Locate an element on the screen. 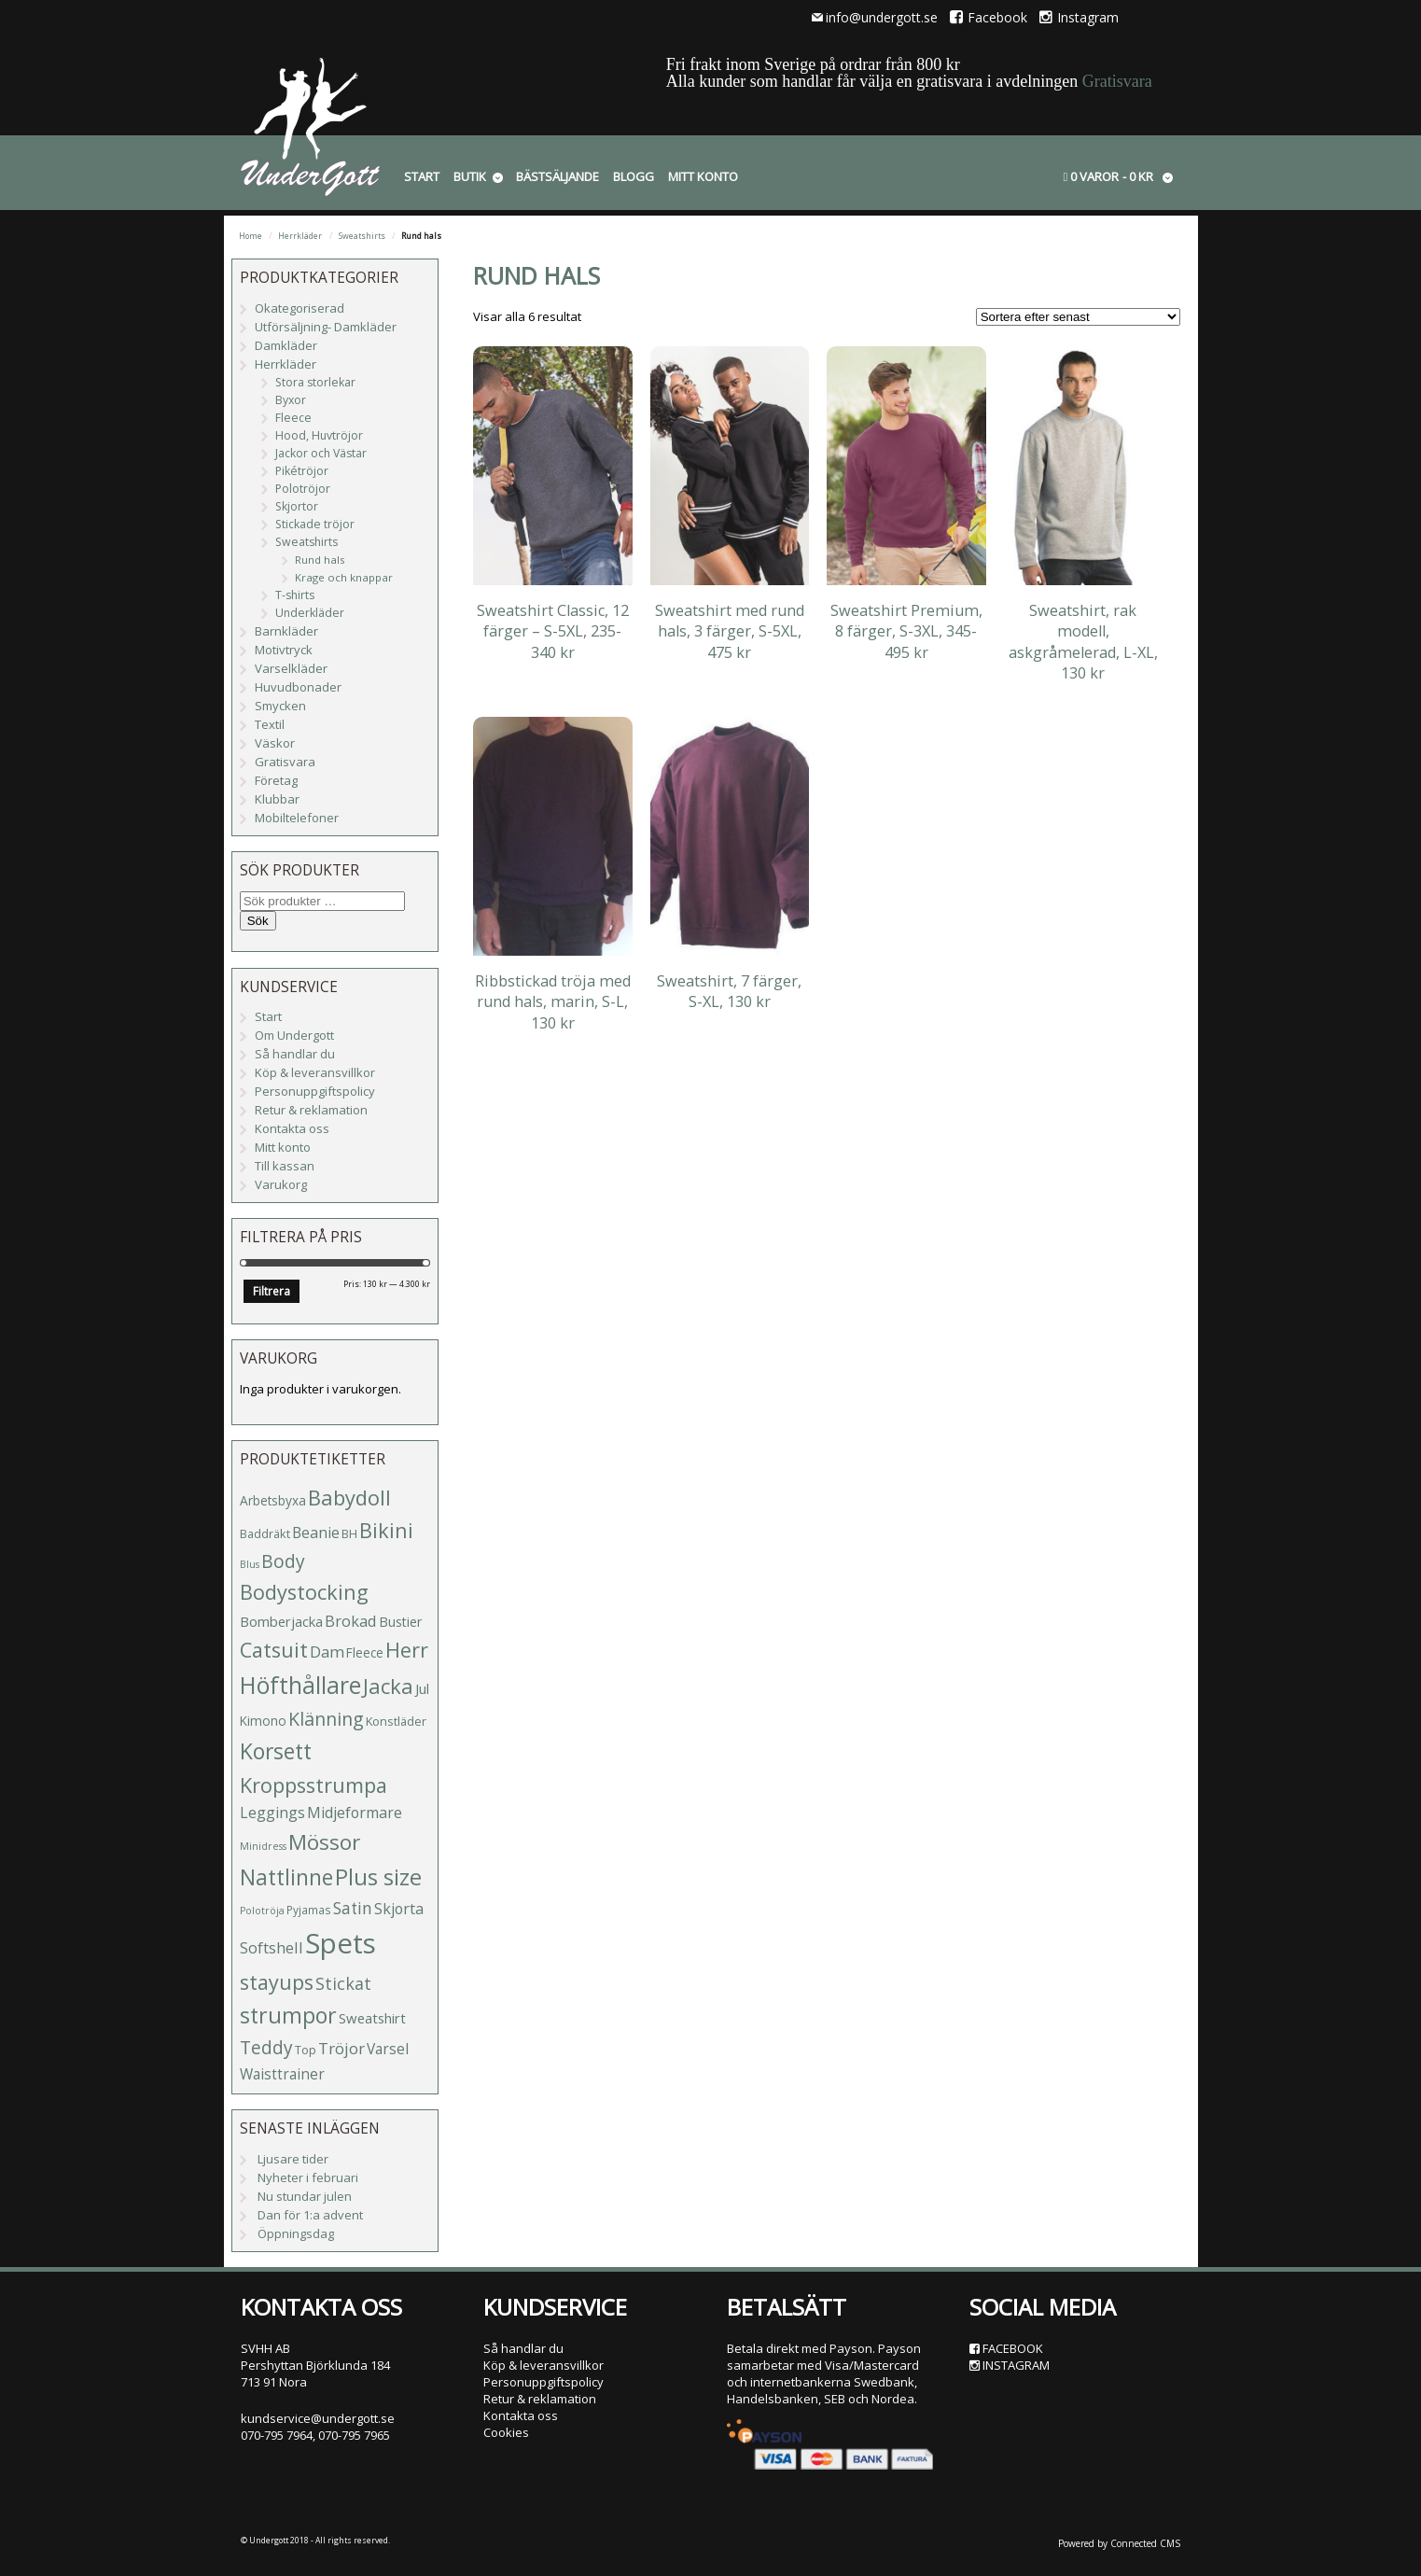 Image resolution: width=1421 pixels, height=2576 pixels. Korsett [Korsett (42 produkter)] is located at coordinates (276, 1751).